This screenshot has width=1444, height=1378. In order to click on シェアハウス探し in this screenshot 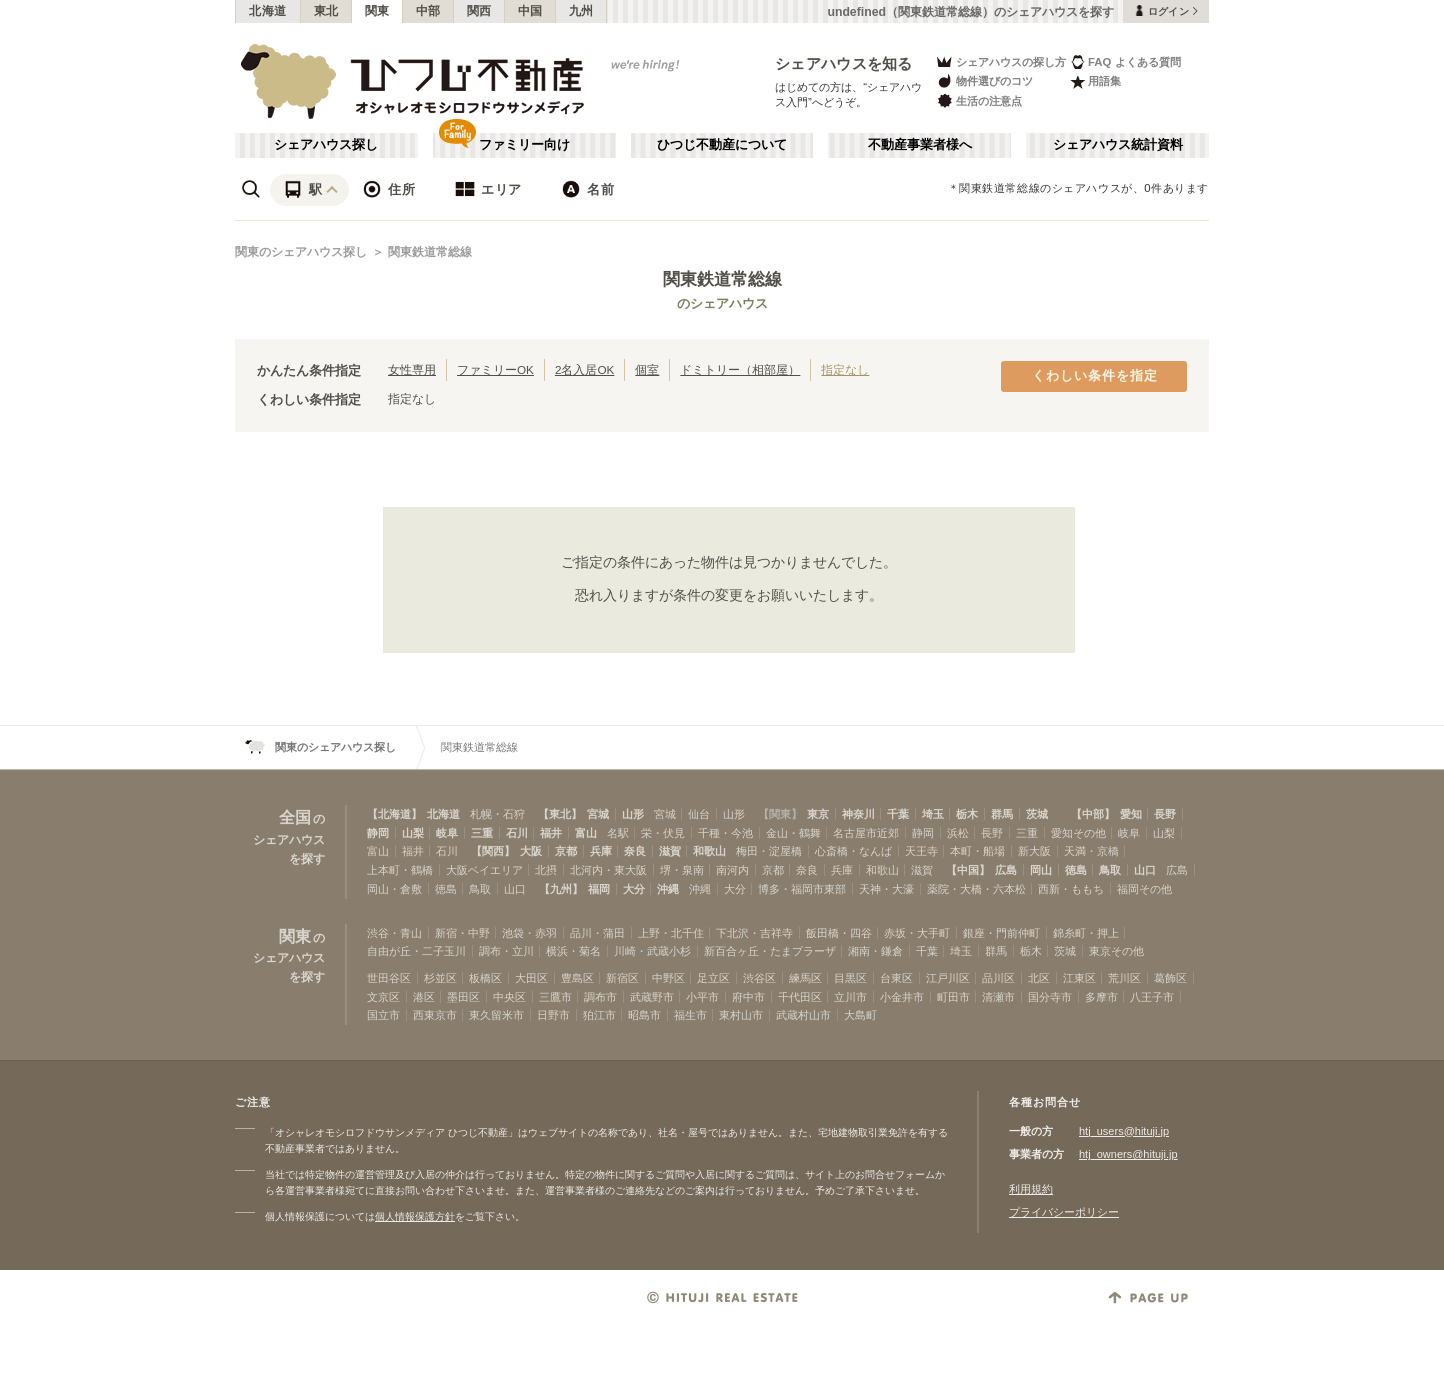, I will do `click(326, 145)`.